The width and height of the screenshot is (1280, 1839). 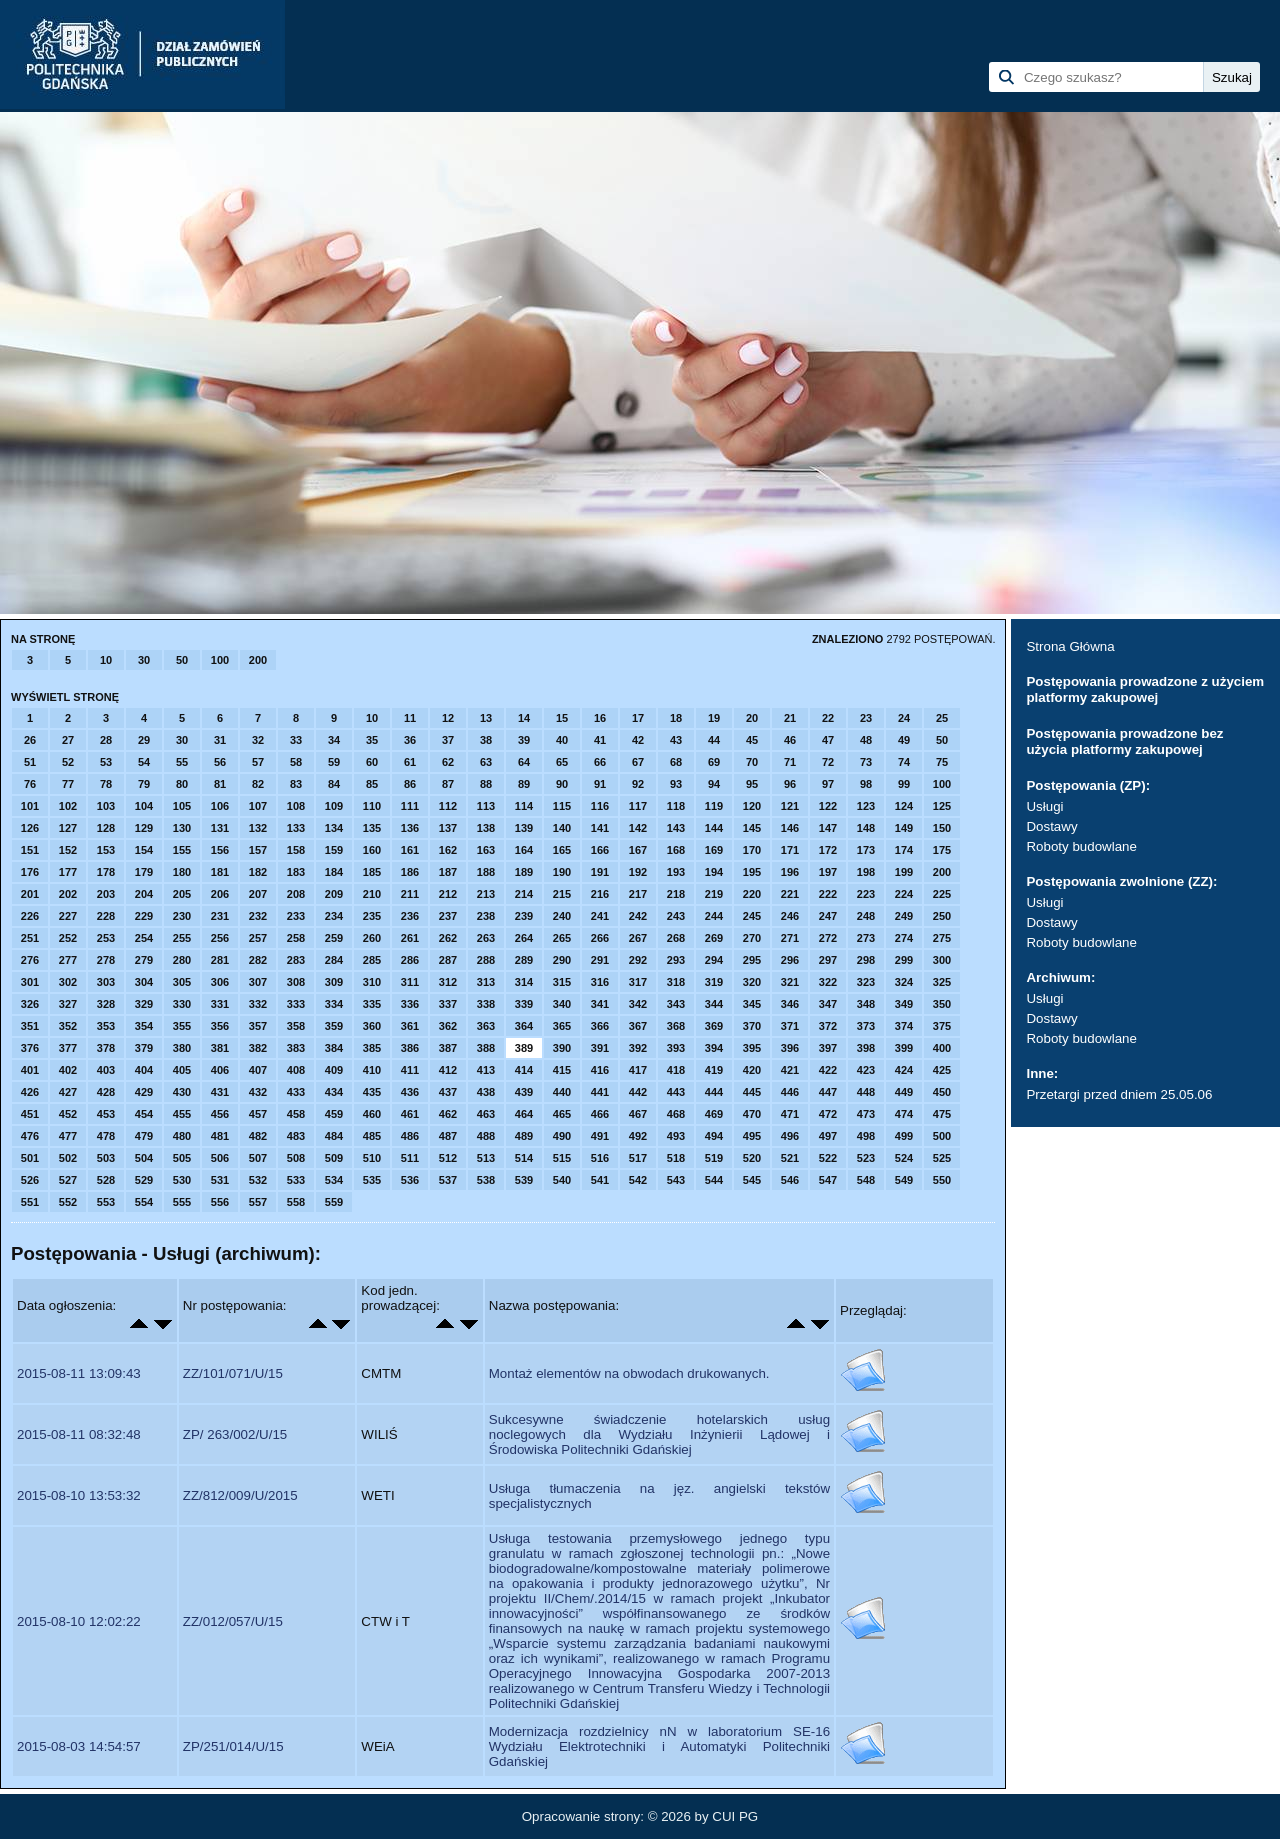 I want to click on 240, so click(x=562, y=916).